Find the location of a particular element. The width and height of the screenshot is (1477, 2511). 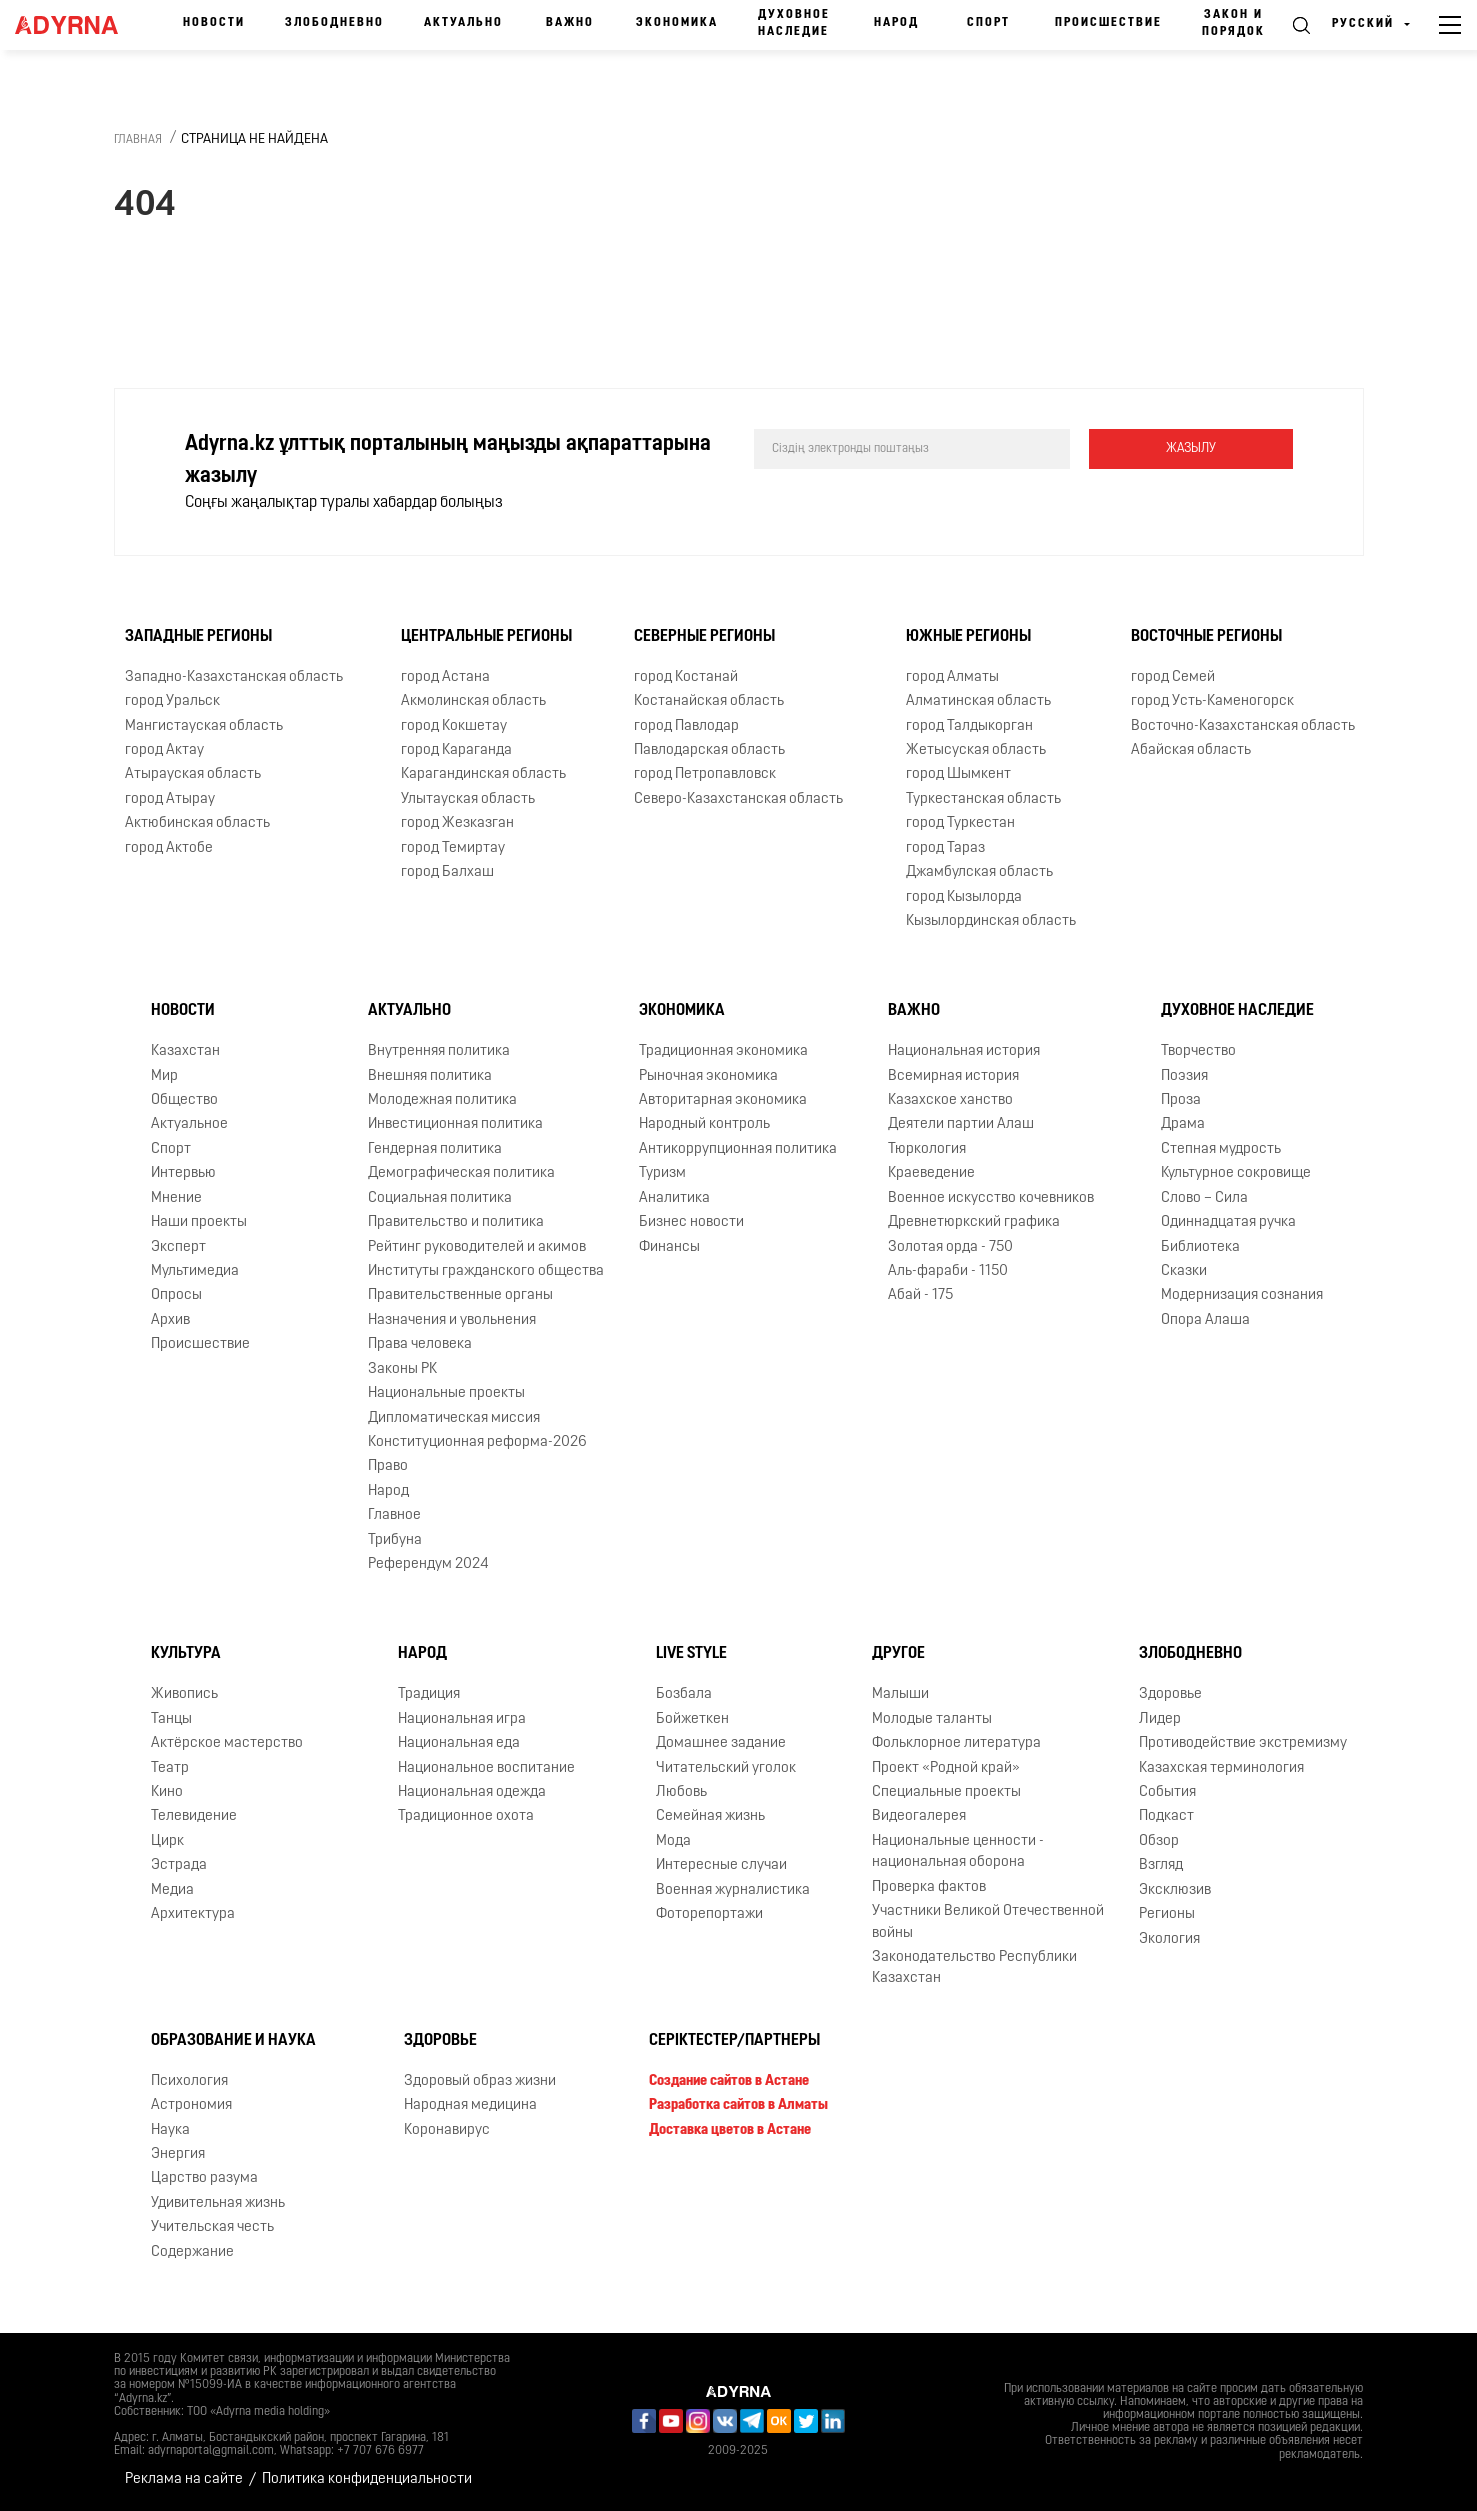

Центральные регионы is located at coordinates (486, 637).